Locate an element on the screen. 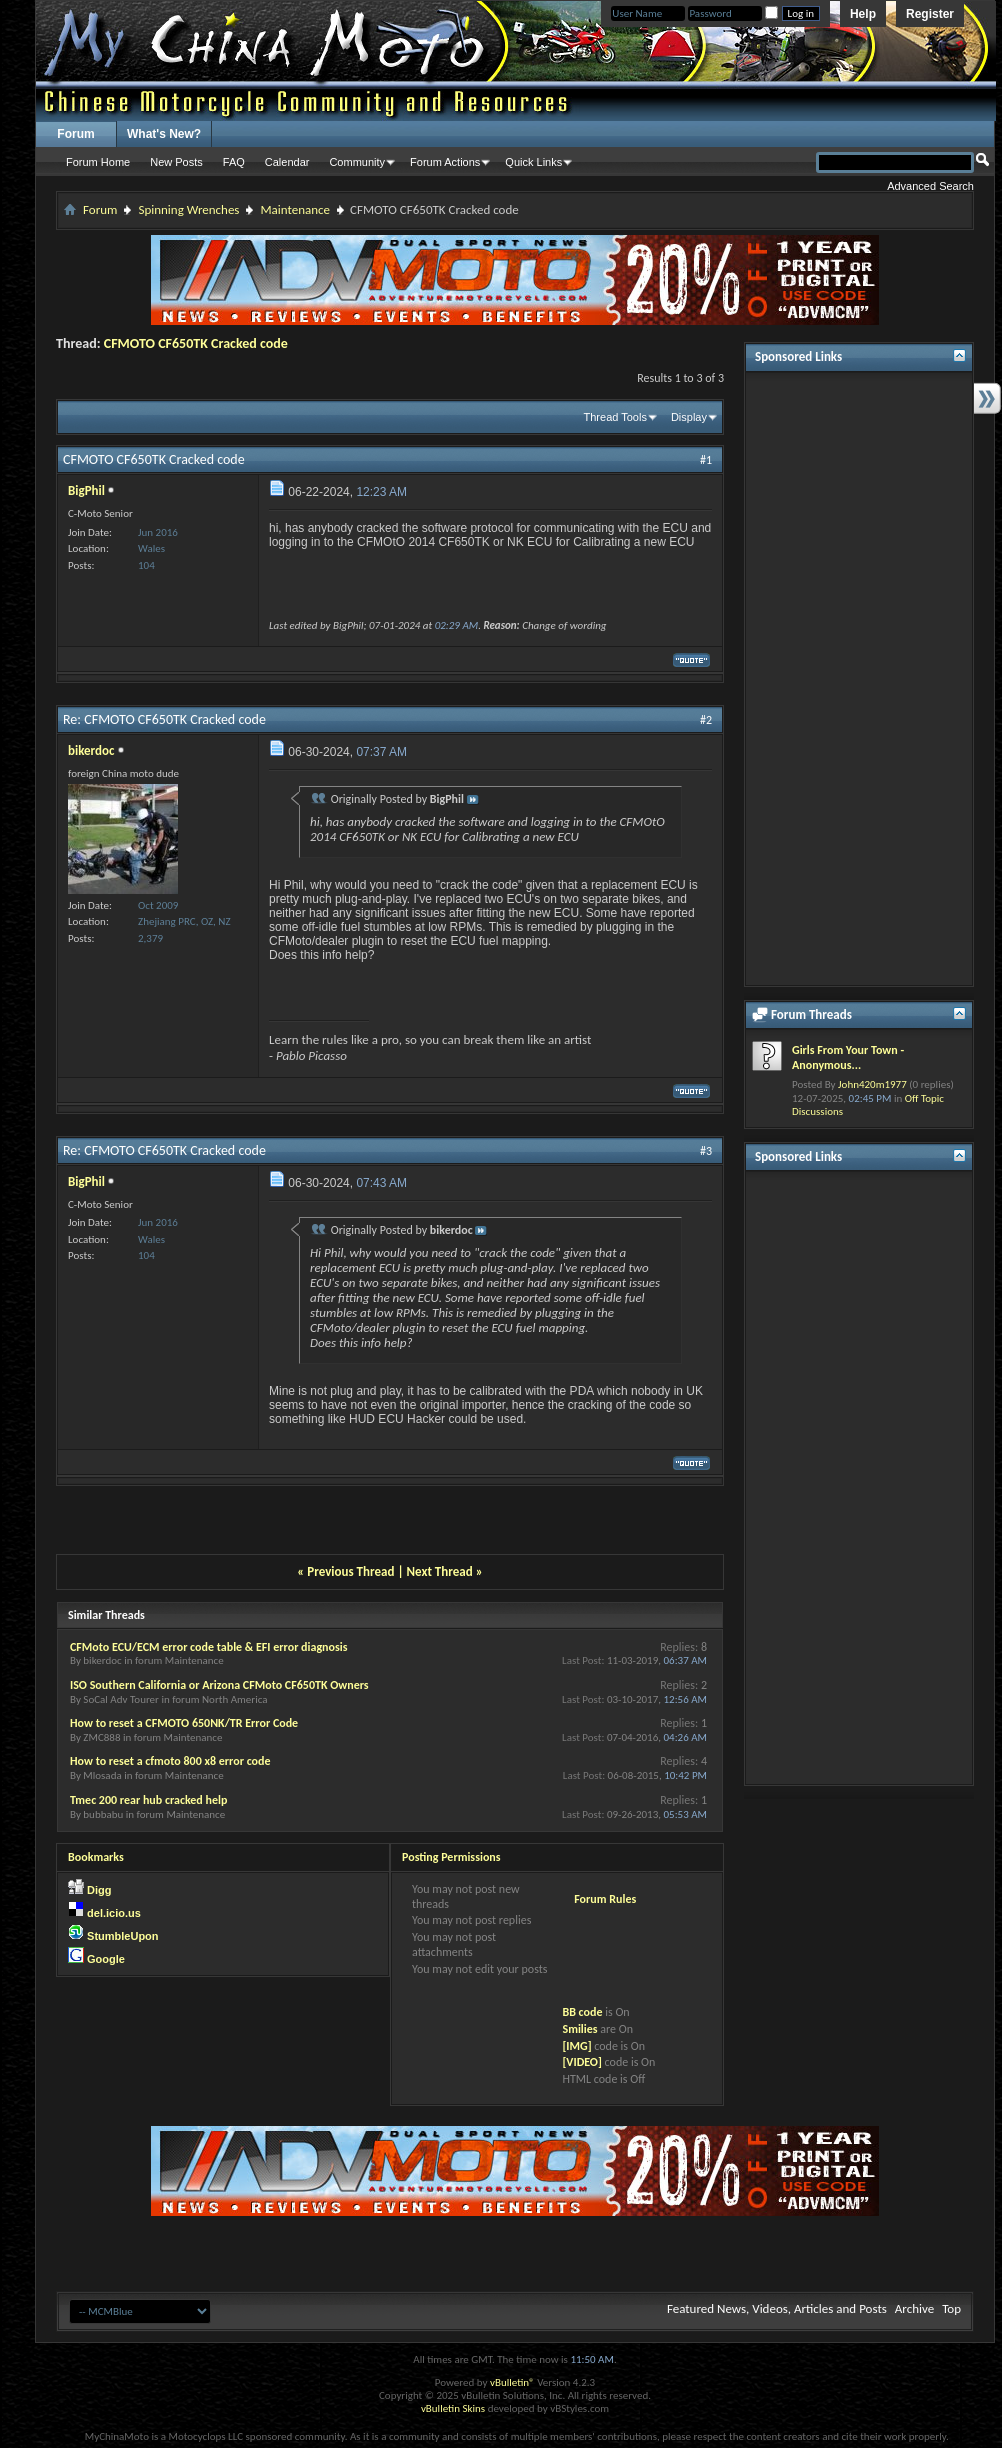 This screenshot has width=1002, height=2448. BB code is located at coordinates (582, 2012).